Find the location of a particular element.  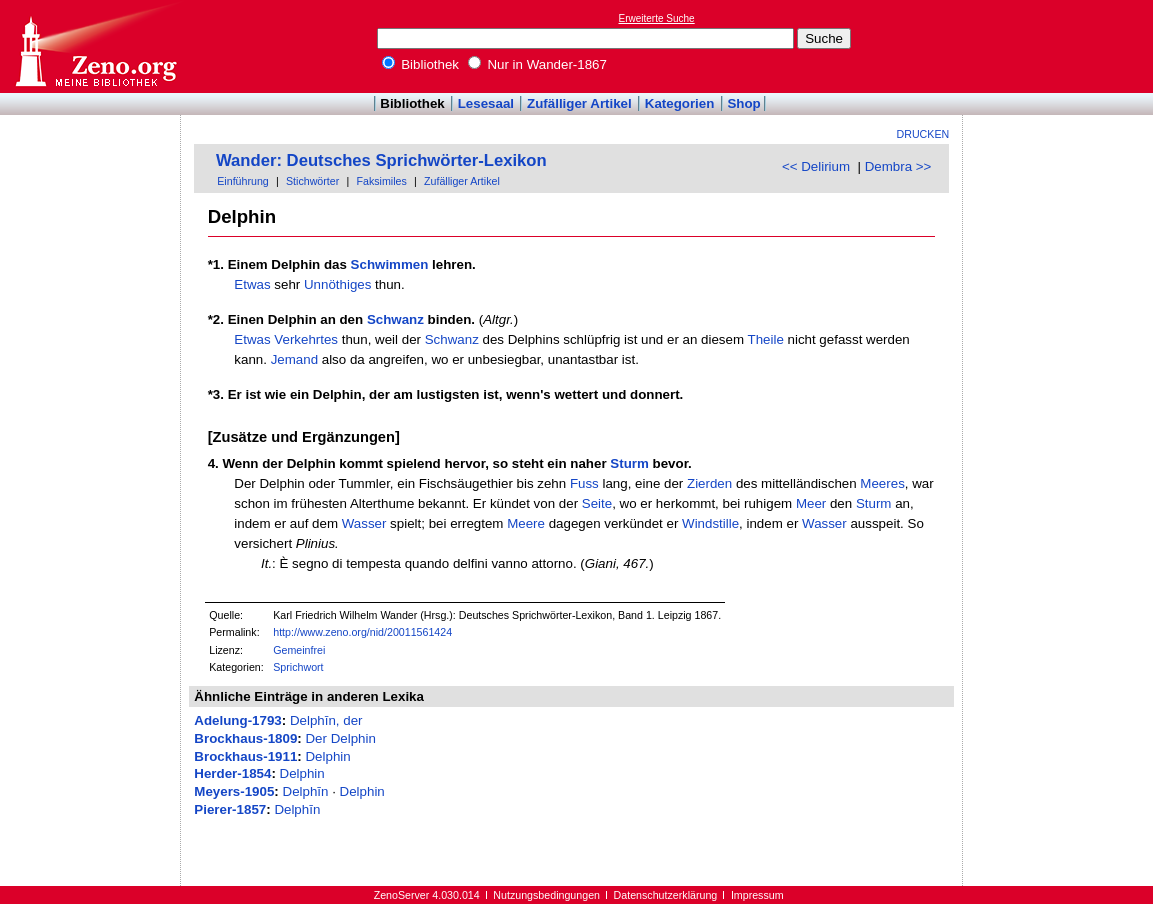

<< Delirium is located at coordinates (816, 166).